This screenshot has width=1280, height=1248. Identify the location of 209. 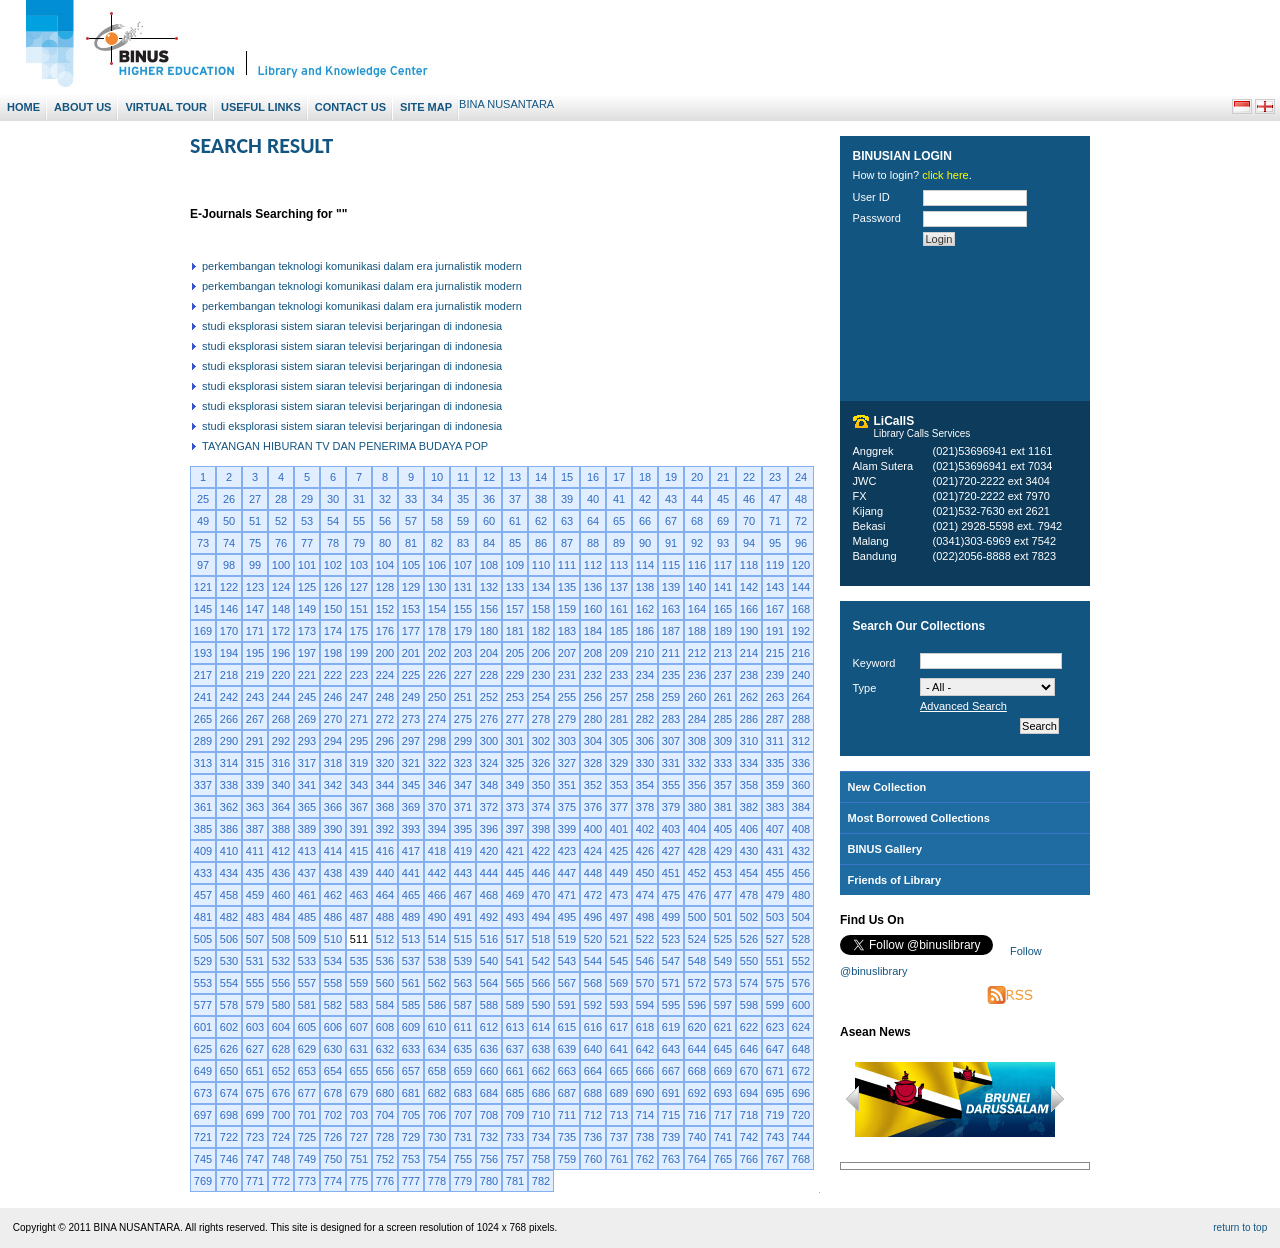
(619, 653).